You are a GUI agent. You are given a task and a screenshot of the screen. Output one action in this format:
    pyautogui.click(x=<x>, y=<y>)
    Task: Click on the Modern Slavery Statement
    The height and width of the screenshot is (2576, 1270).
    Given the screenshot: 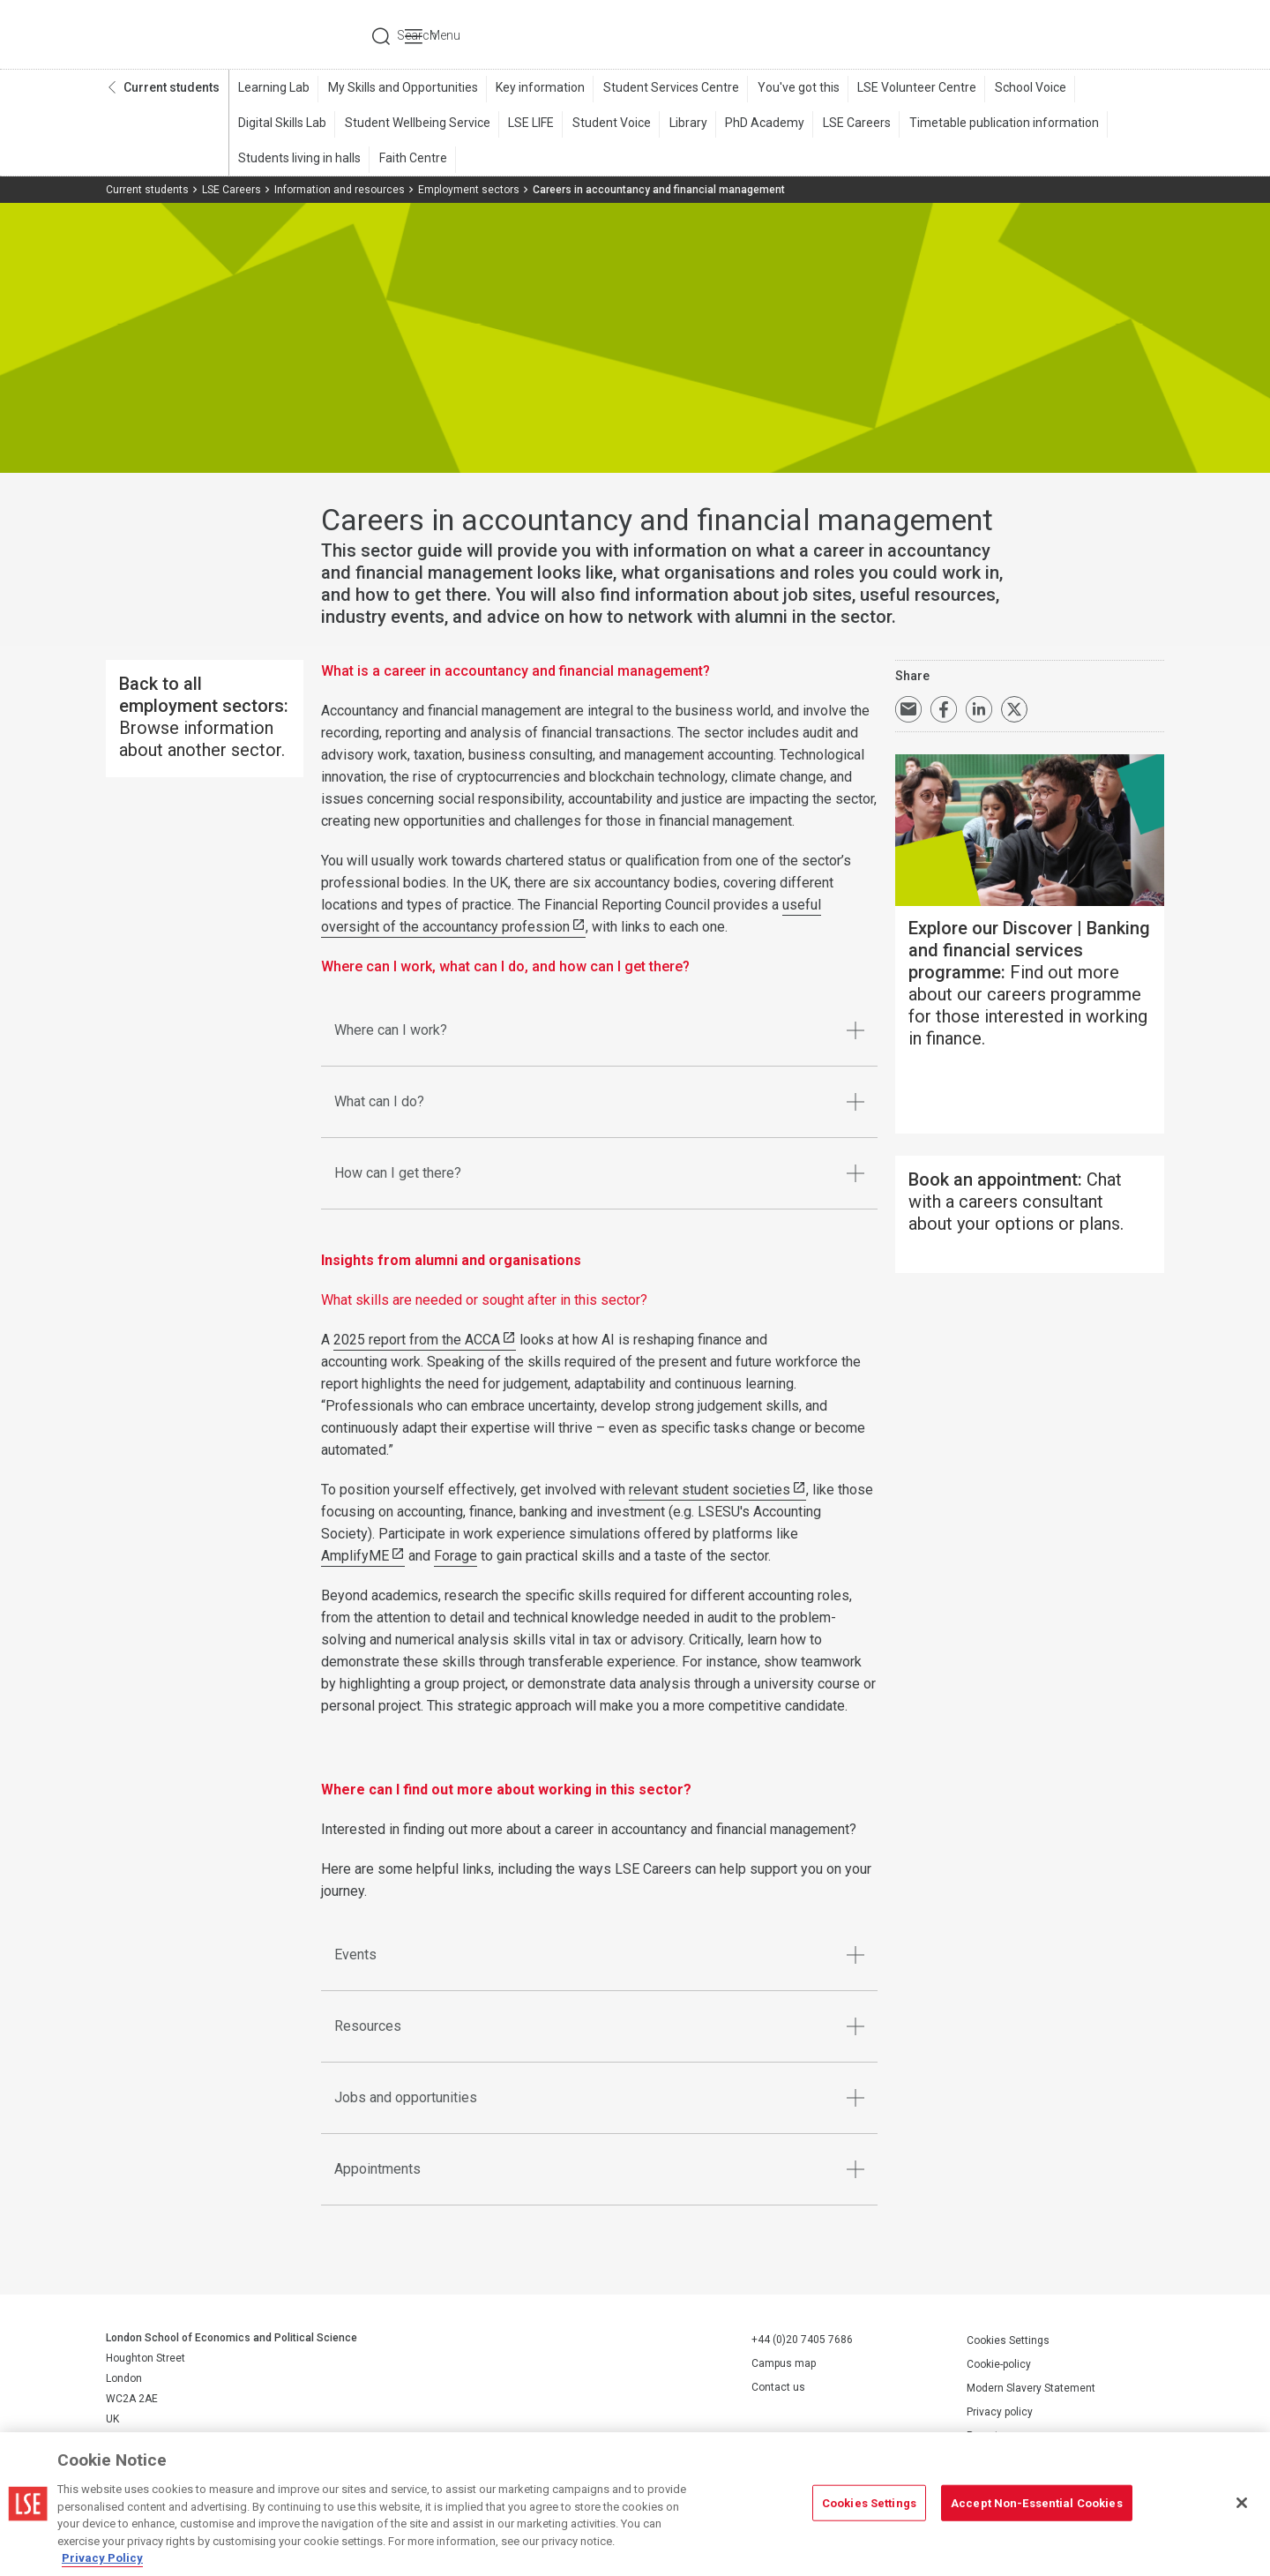 What is the action you would take?
    pyautogui.click(x=1031, y=2389)
    